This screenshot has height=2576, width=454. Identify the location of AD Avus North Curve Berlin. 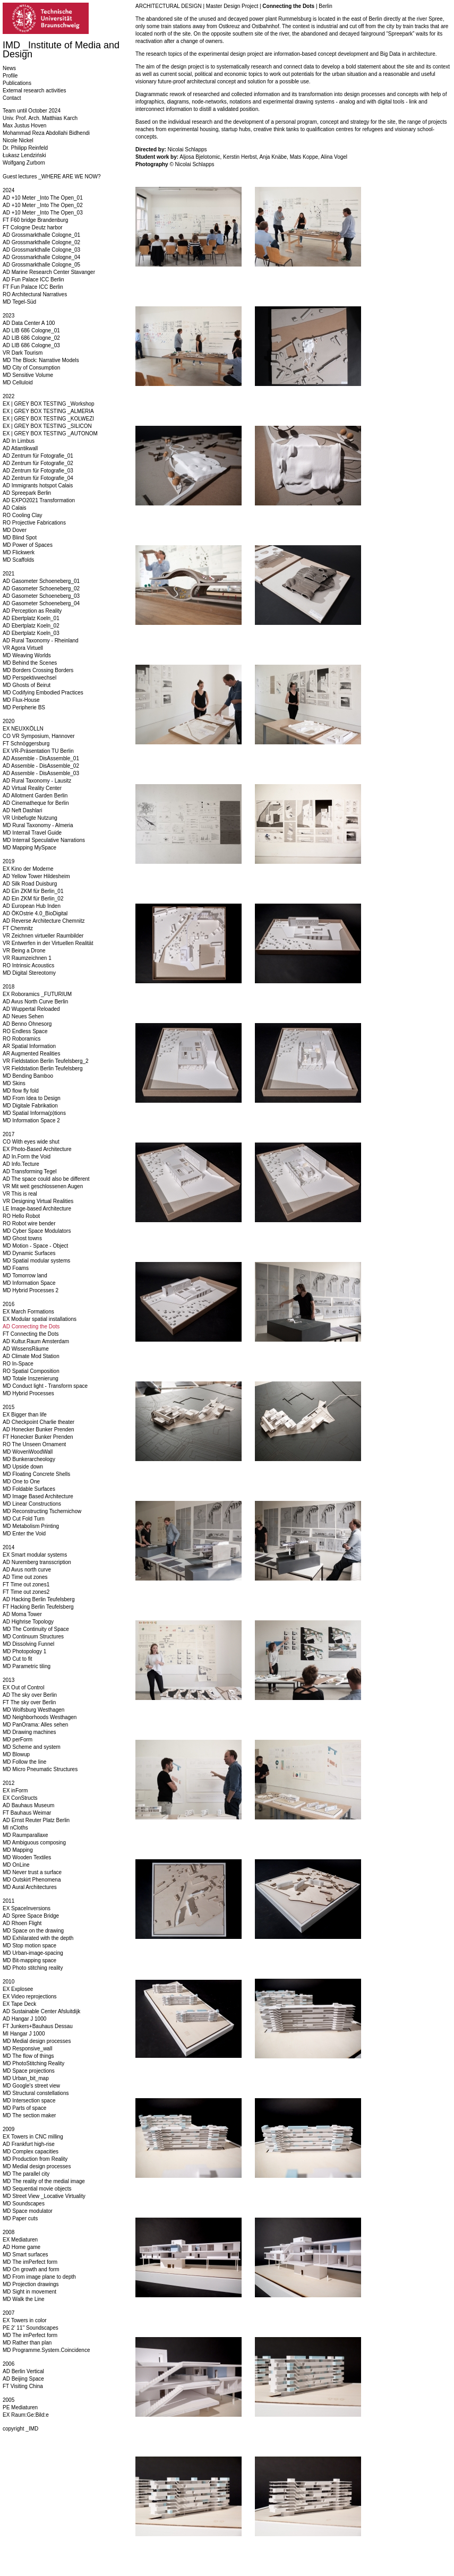
(35, 1001).